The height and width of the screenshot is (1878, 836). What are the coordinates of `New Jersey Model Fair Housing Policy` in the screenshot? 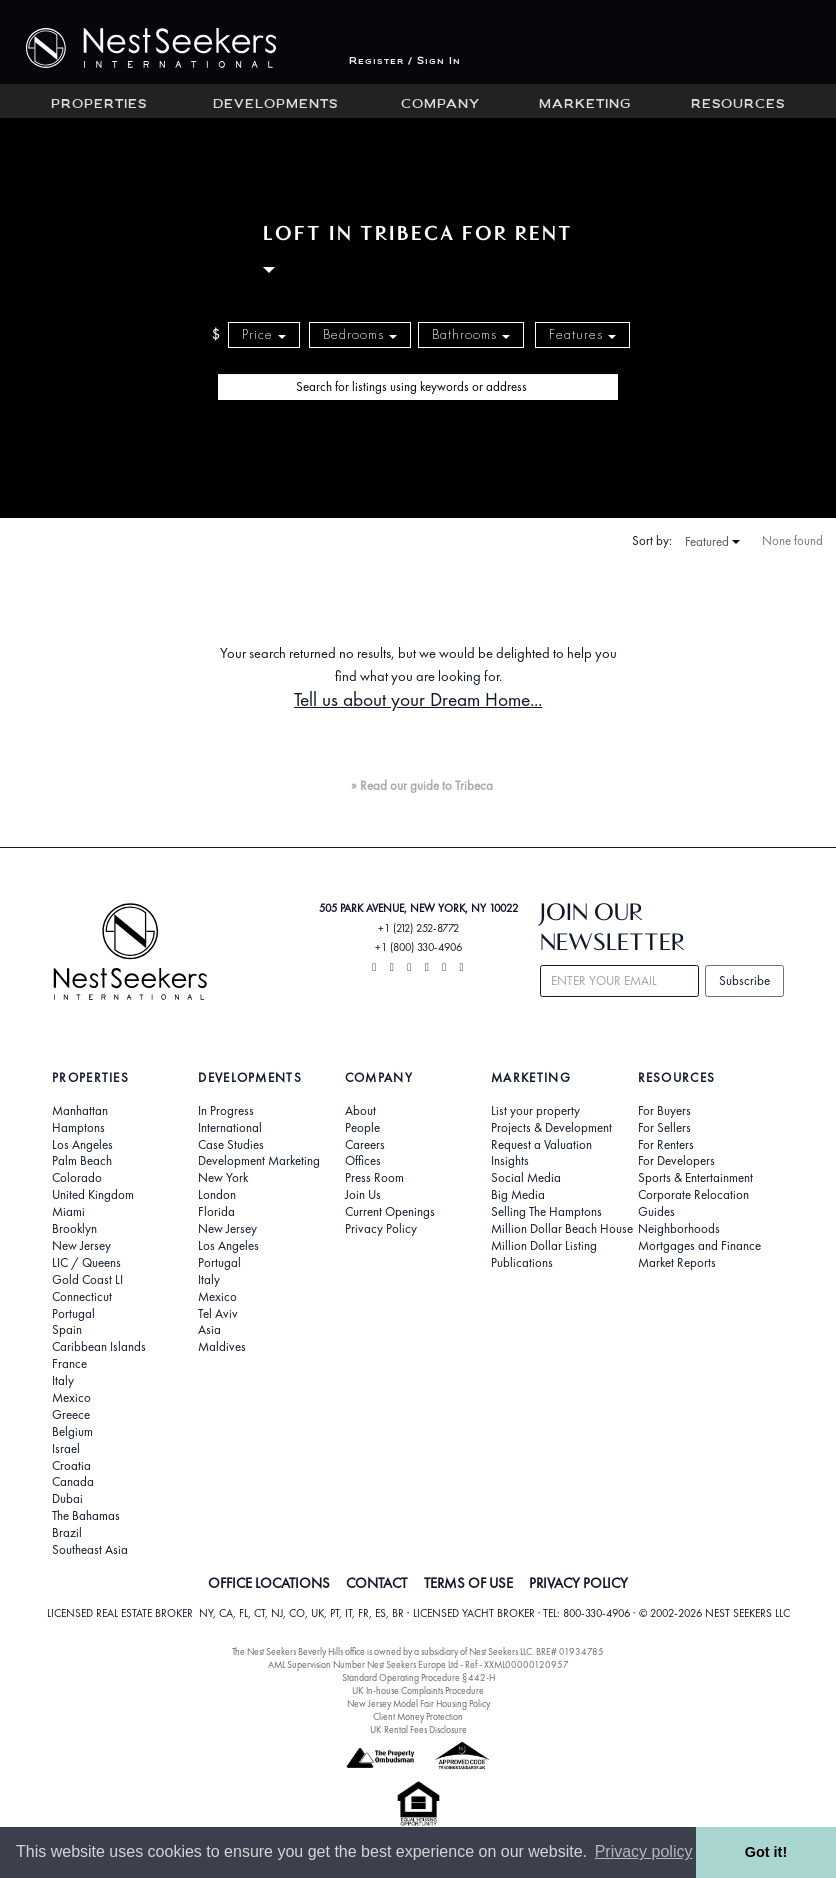 It's located at (418, 1703).